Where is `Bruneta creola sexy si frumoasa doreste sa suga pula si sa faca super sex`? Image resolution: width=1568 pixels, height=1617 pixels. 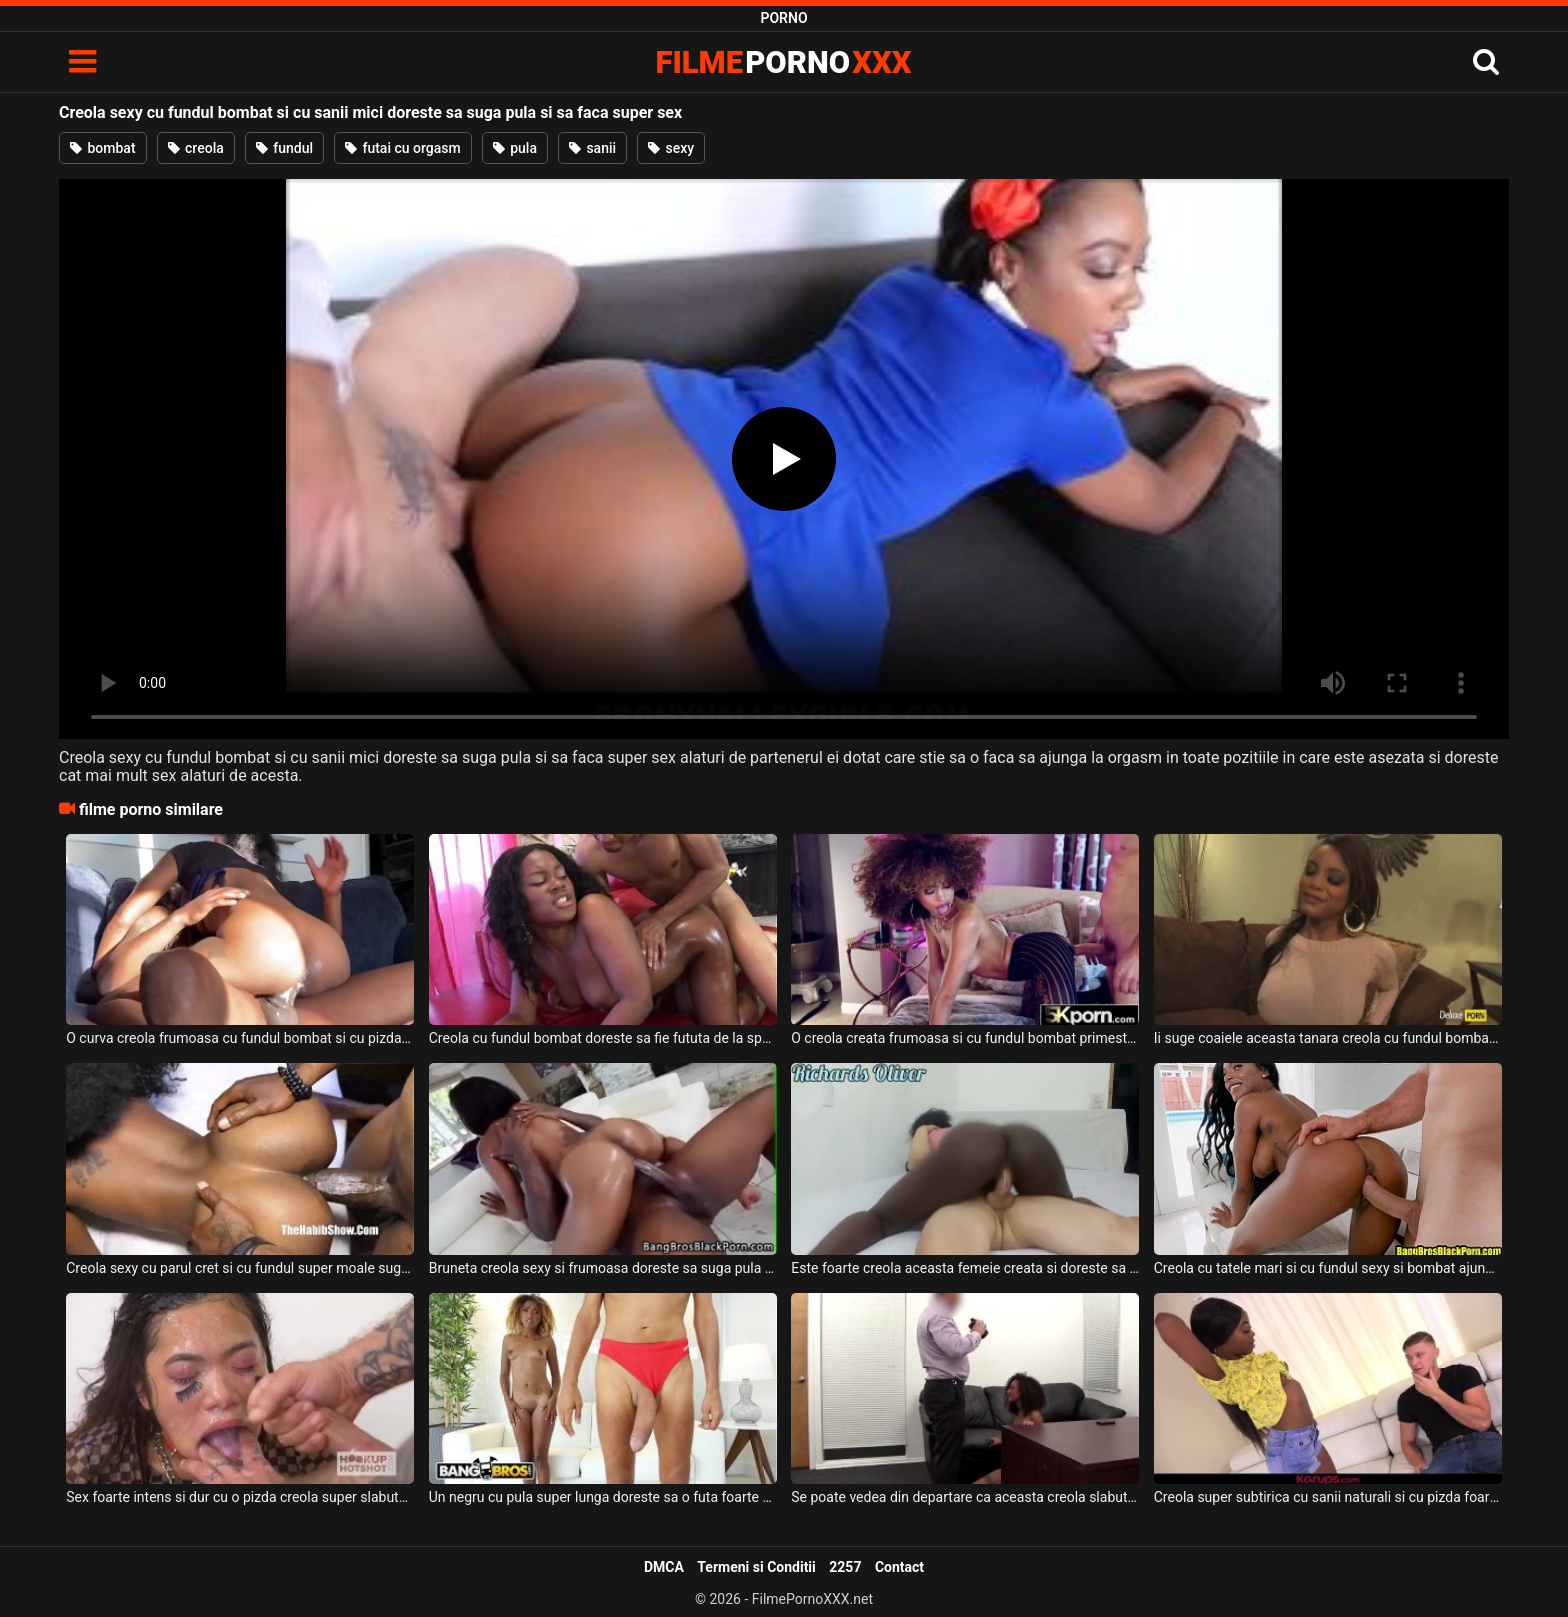
Bruneta creola sexy si frumoasa doreste sa suga pula si sa faca super sex is located at coordinates (603, 1268).